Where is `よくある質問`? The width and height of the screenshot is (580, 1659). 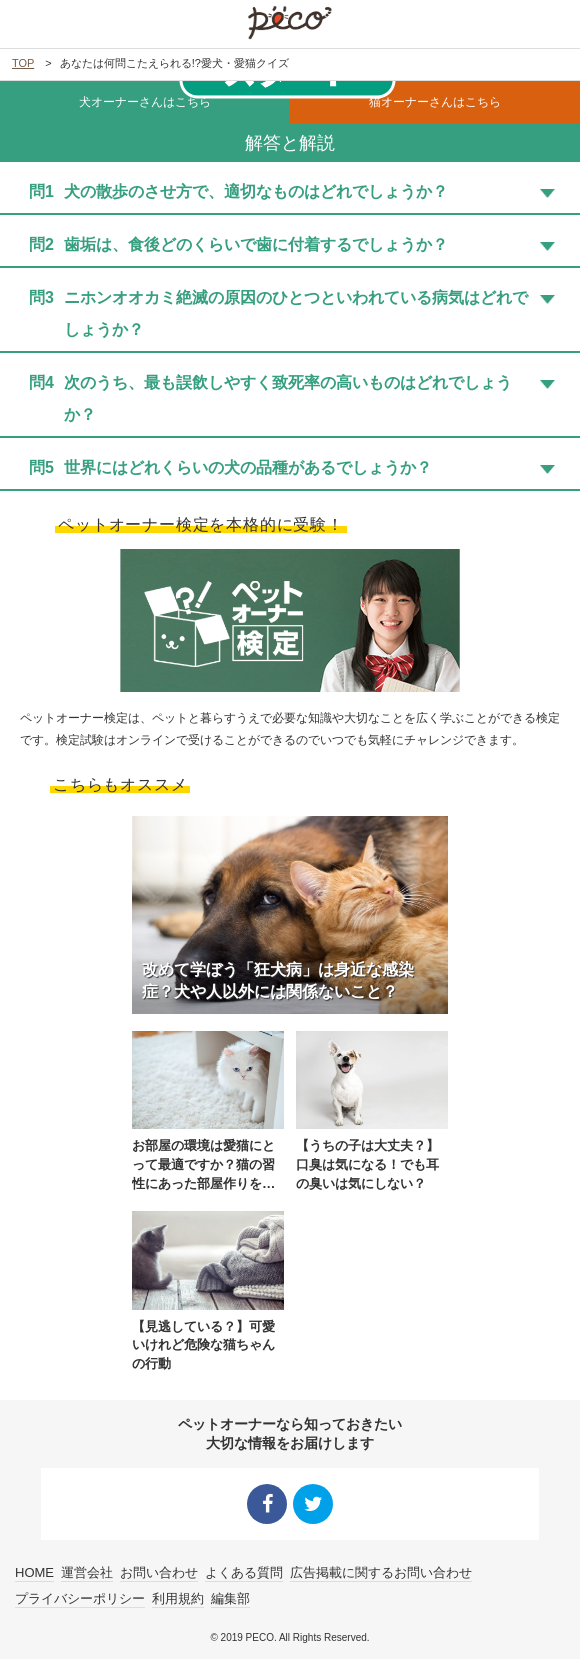
よくある質問 is located at coordinates (244, 1573).